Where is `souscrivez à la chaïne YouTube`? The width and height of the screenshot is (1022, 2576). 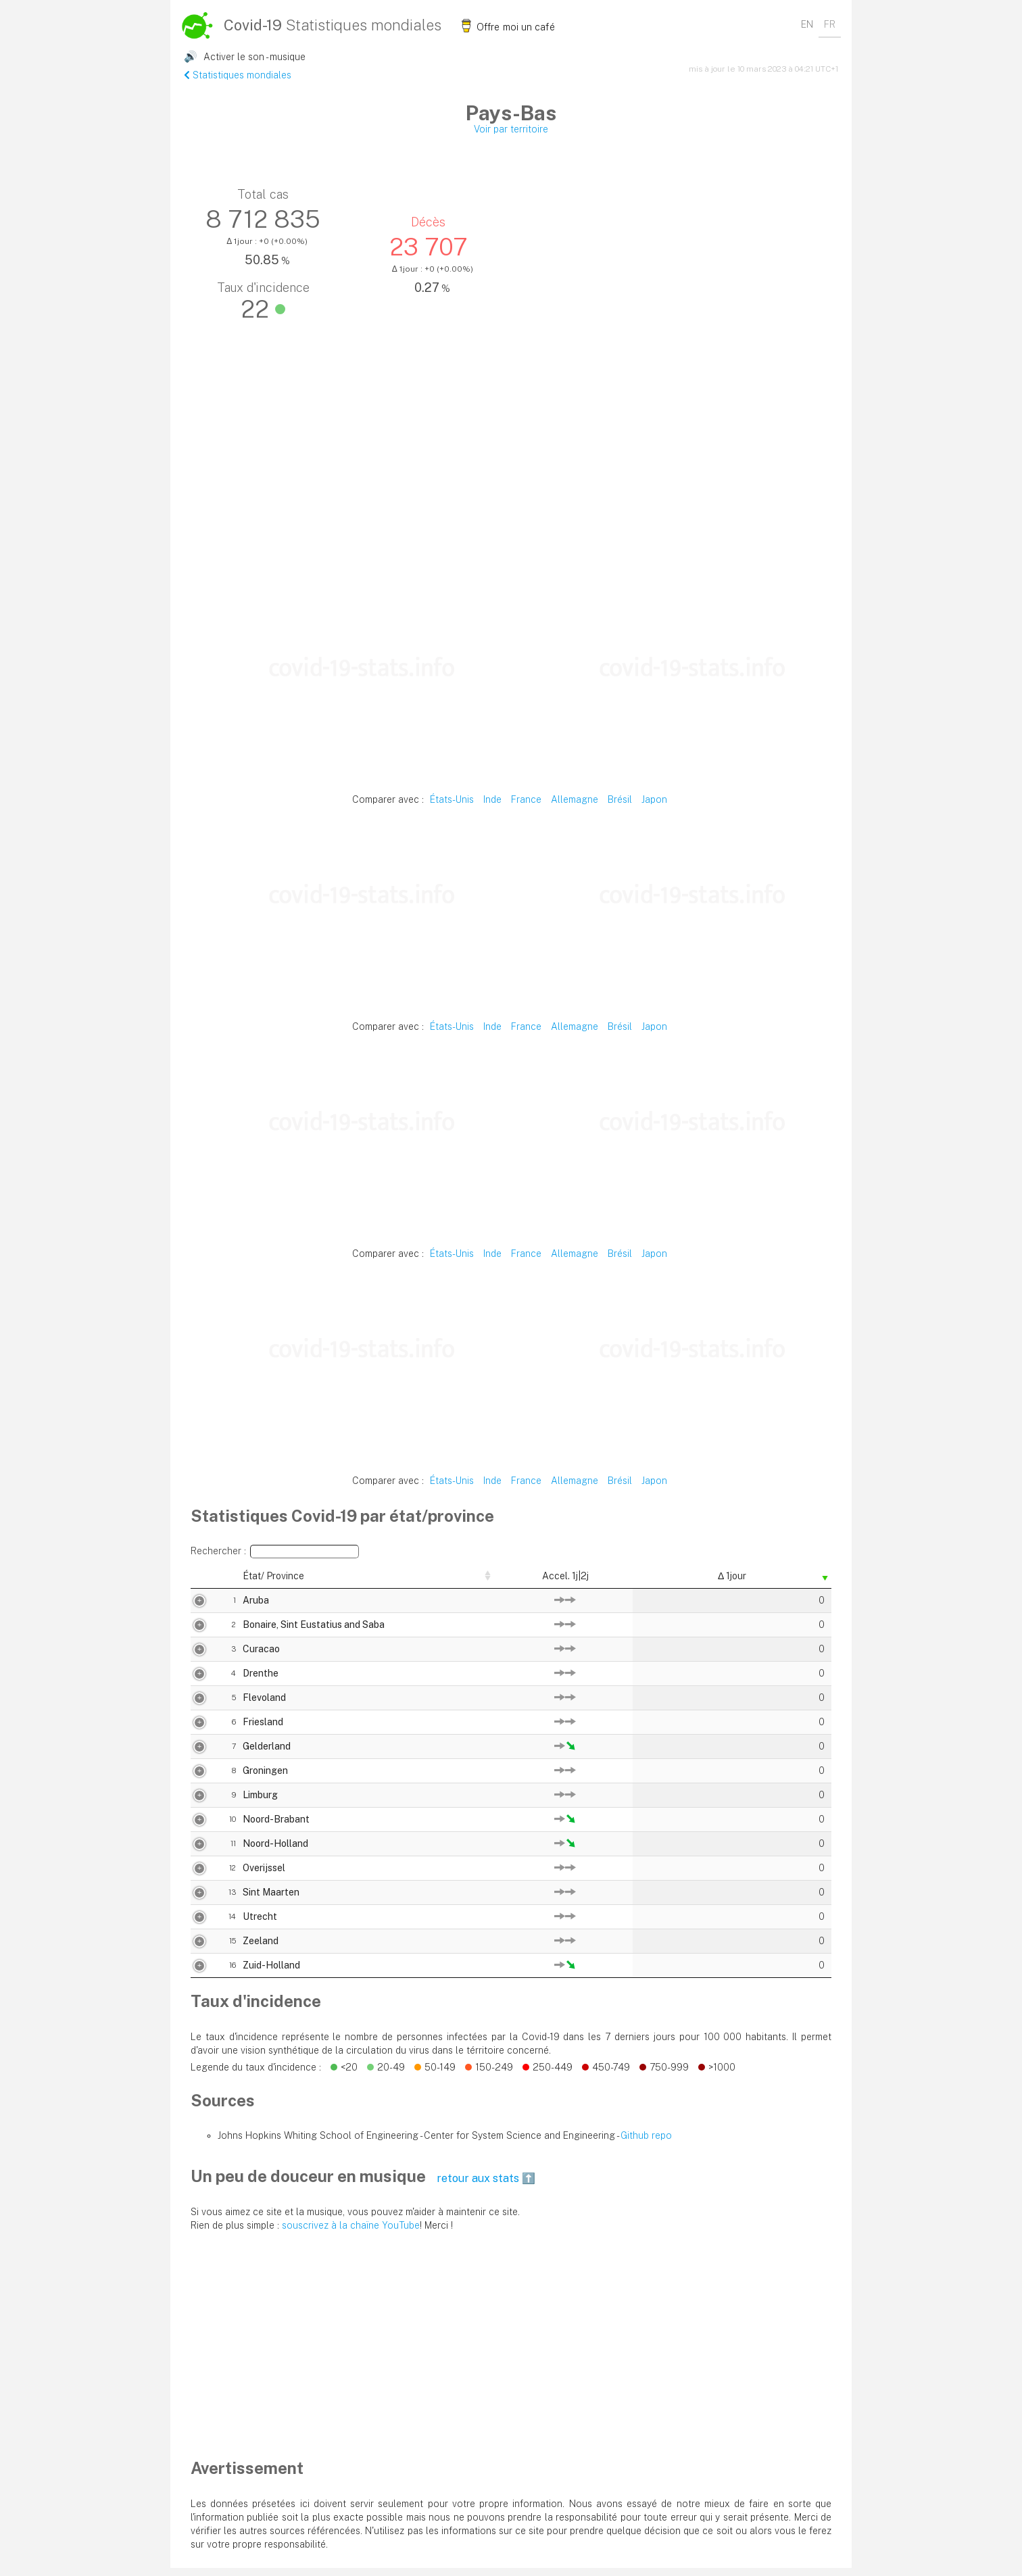
souscrivez à la chaïne YouTube is located at coordinates (351, 2233).